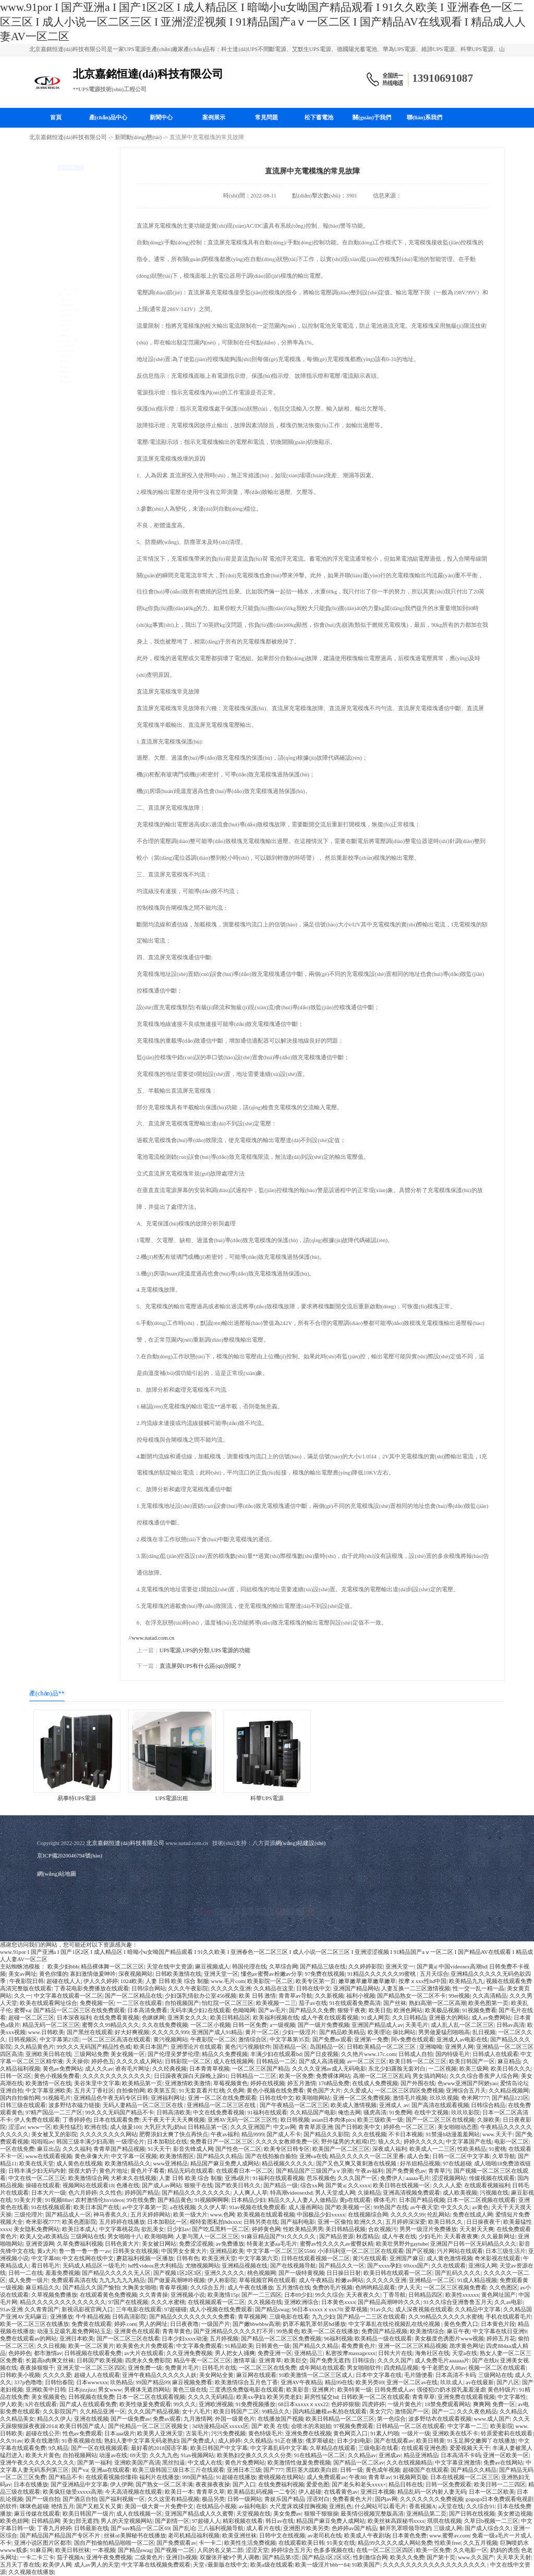  I want to click on 四虎永久免费影院, so click(148, 2360).